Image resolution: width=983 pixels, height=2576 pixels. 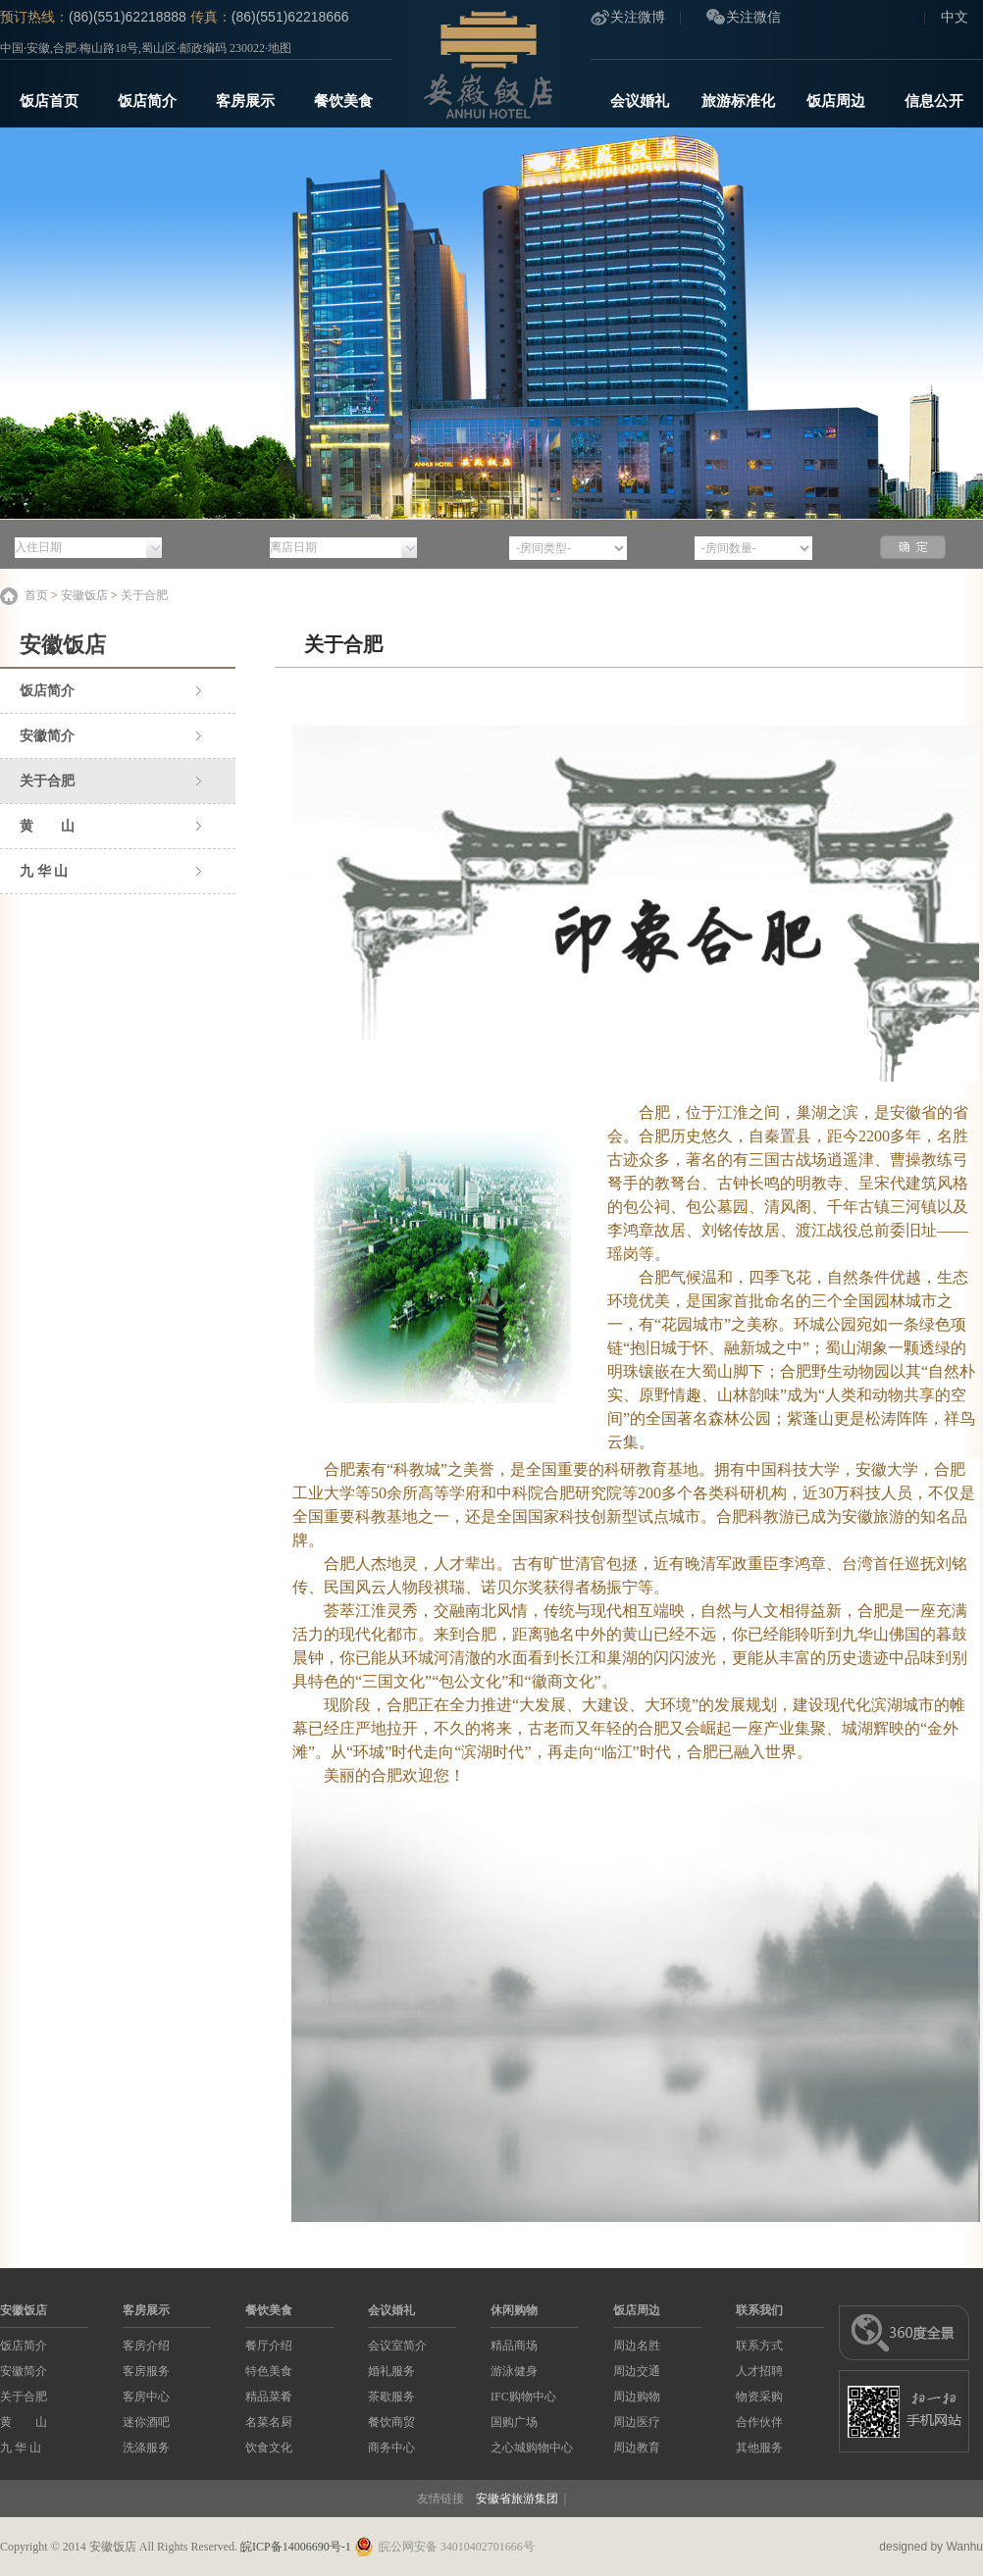 What do you see at coordinates (759, 2396) in the screenshot?
I see `物资采购` at bounding box center [759, 2396].